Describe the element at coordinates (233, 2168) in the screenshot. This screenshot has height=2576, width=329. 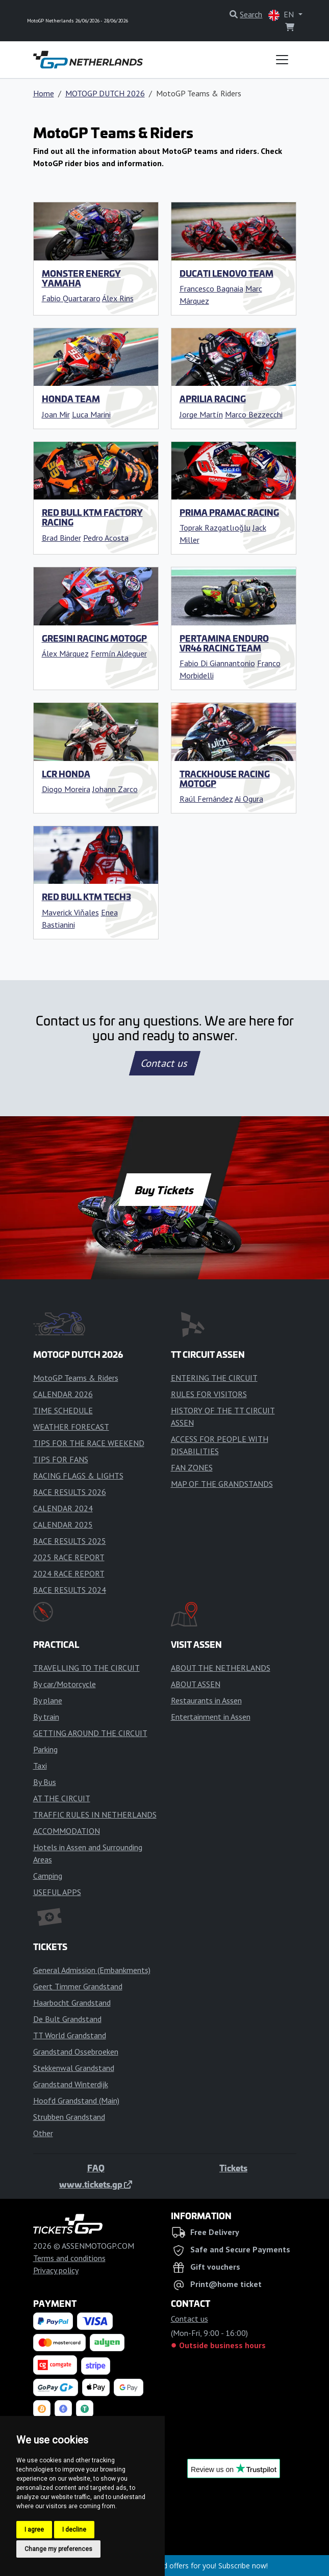
I see `Tickets` at that location.